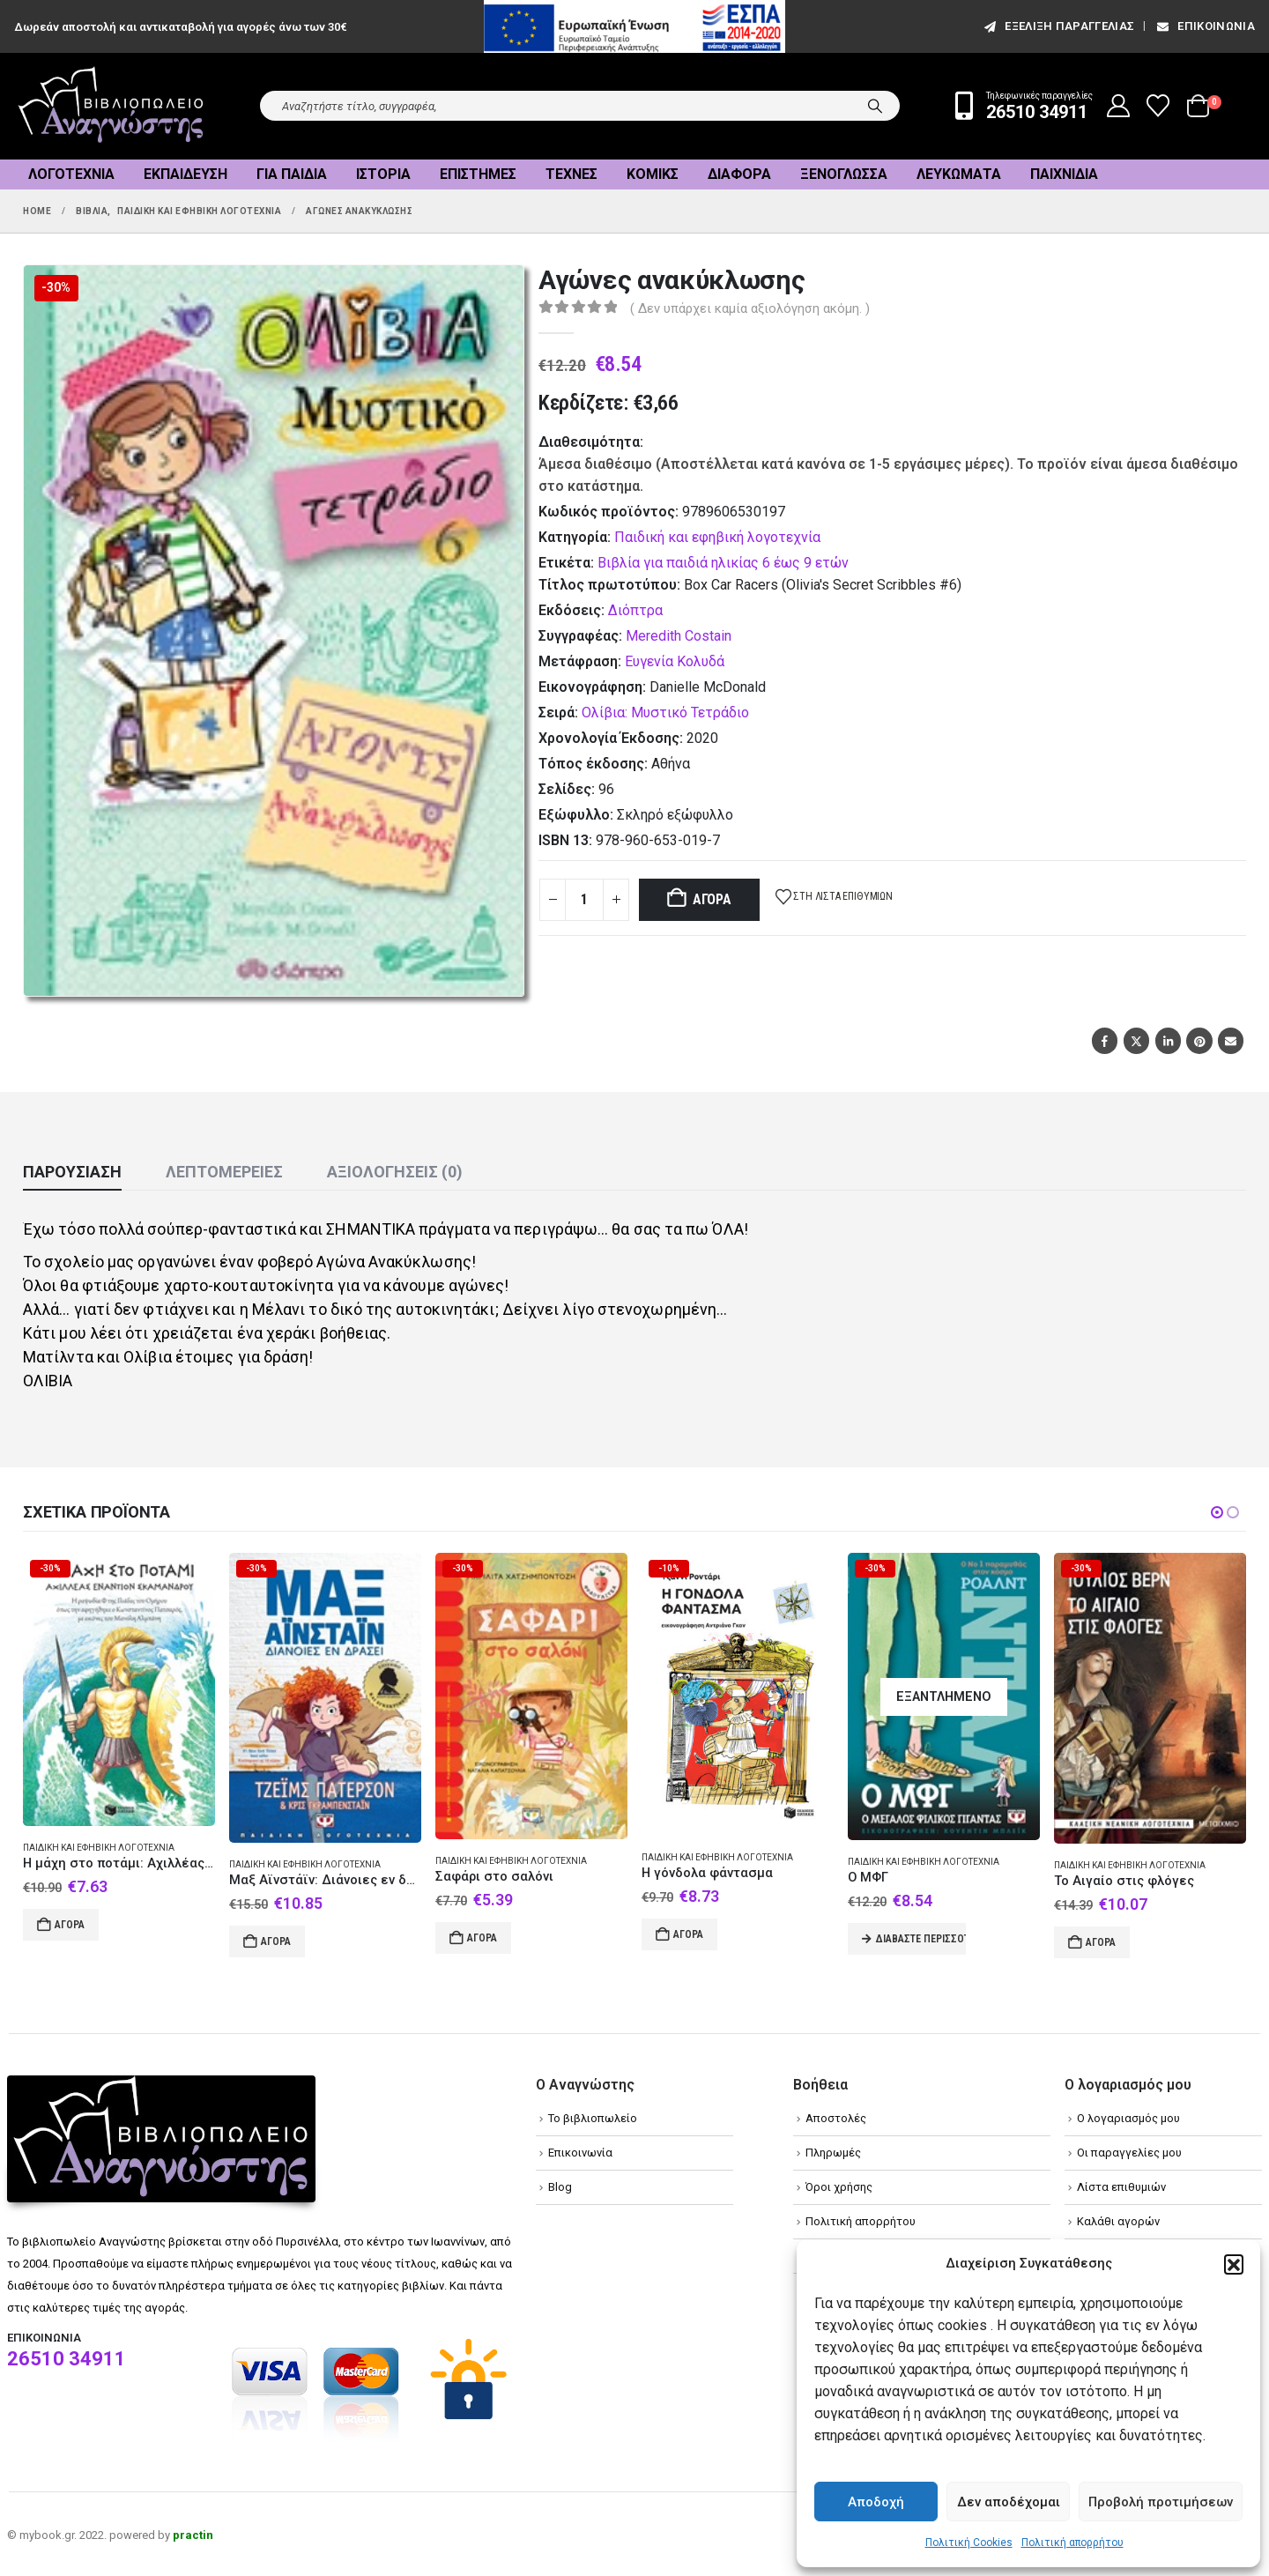 The width and height of the screenshot is (1269, 2576). What do you see at coordinates (833, 2152) in the screenshot?
I see `Πληρωμές` at bounding box center [833, 2152].